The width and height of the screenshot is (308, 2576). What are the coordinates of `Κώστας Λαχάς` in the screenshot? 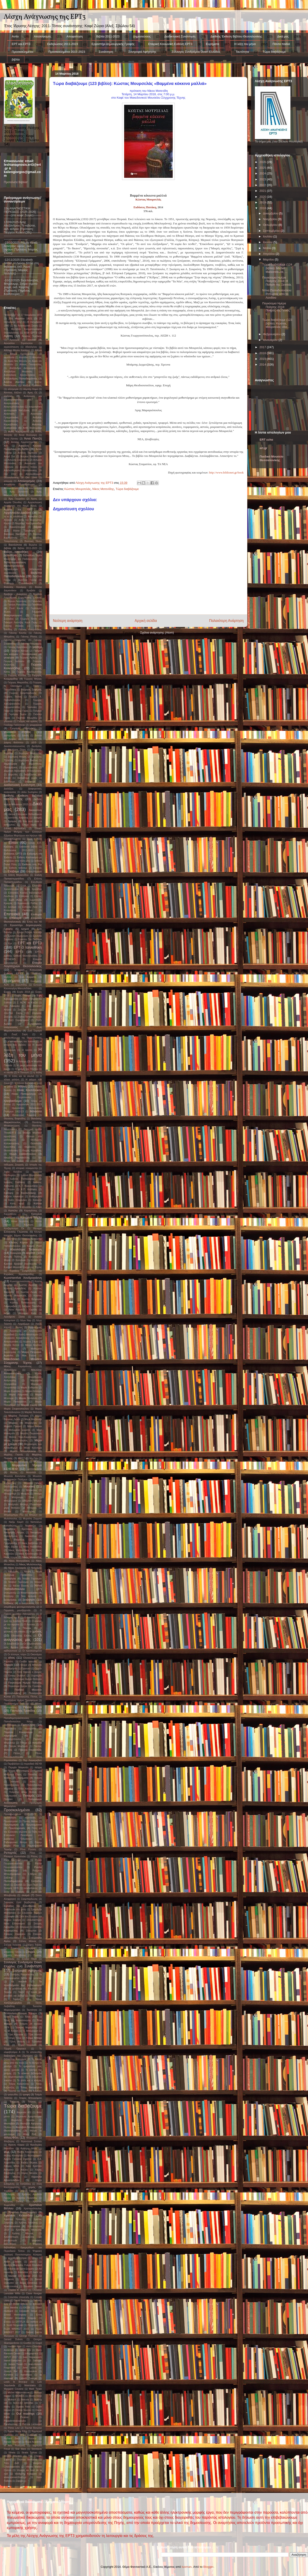 It's located at (29, 1292).